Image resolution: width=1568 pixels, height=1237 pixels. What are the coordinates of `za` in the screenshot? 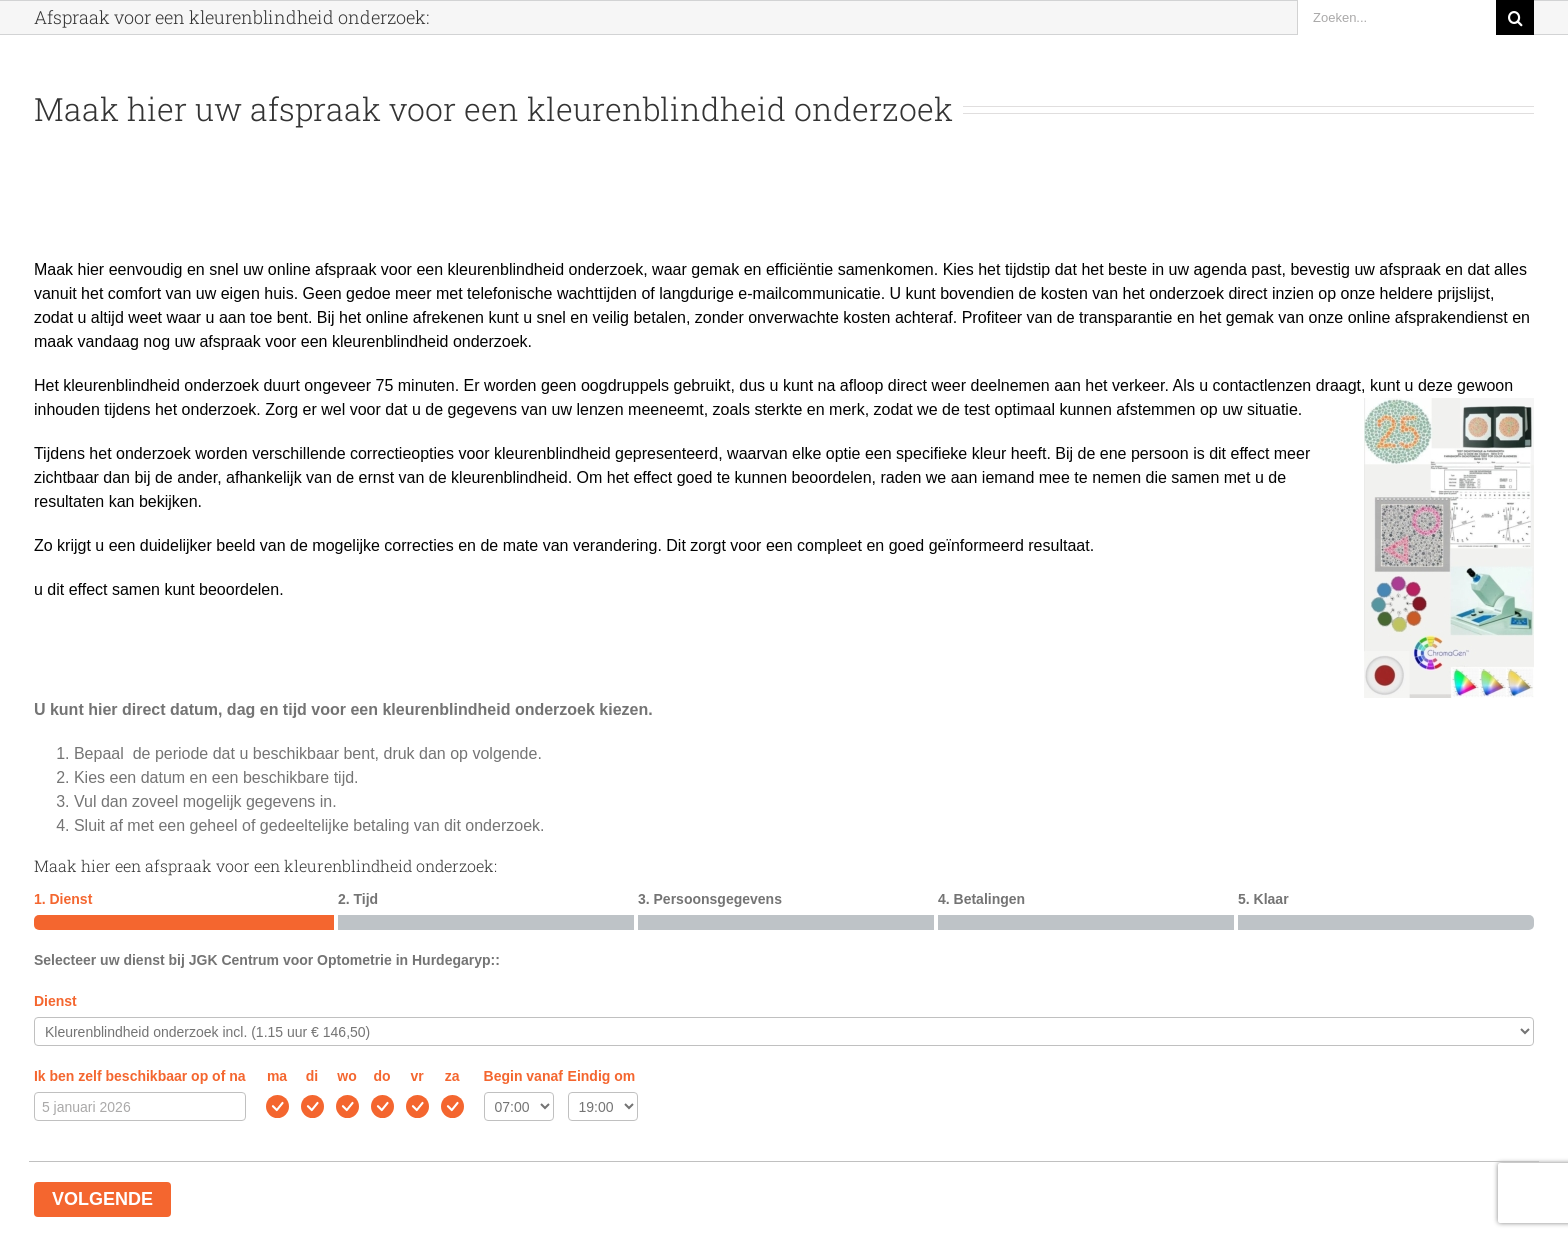 It's located at (452, 1076).